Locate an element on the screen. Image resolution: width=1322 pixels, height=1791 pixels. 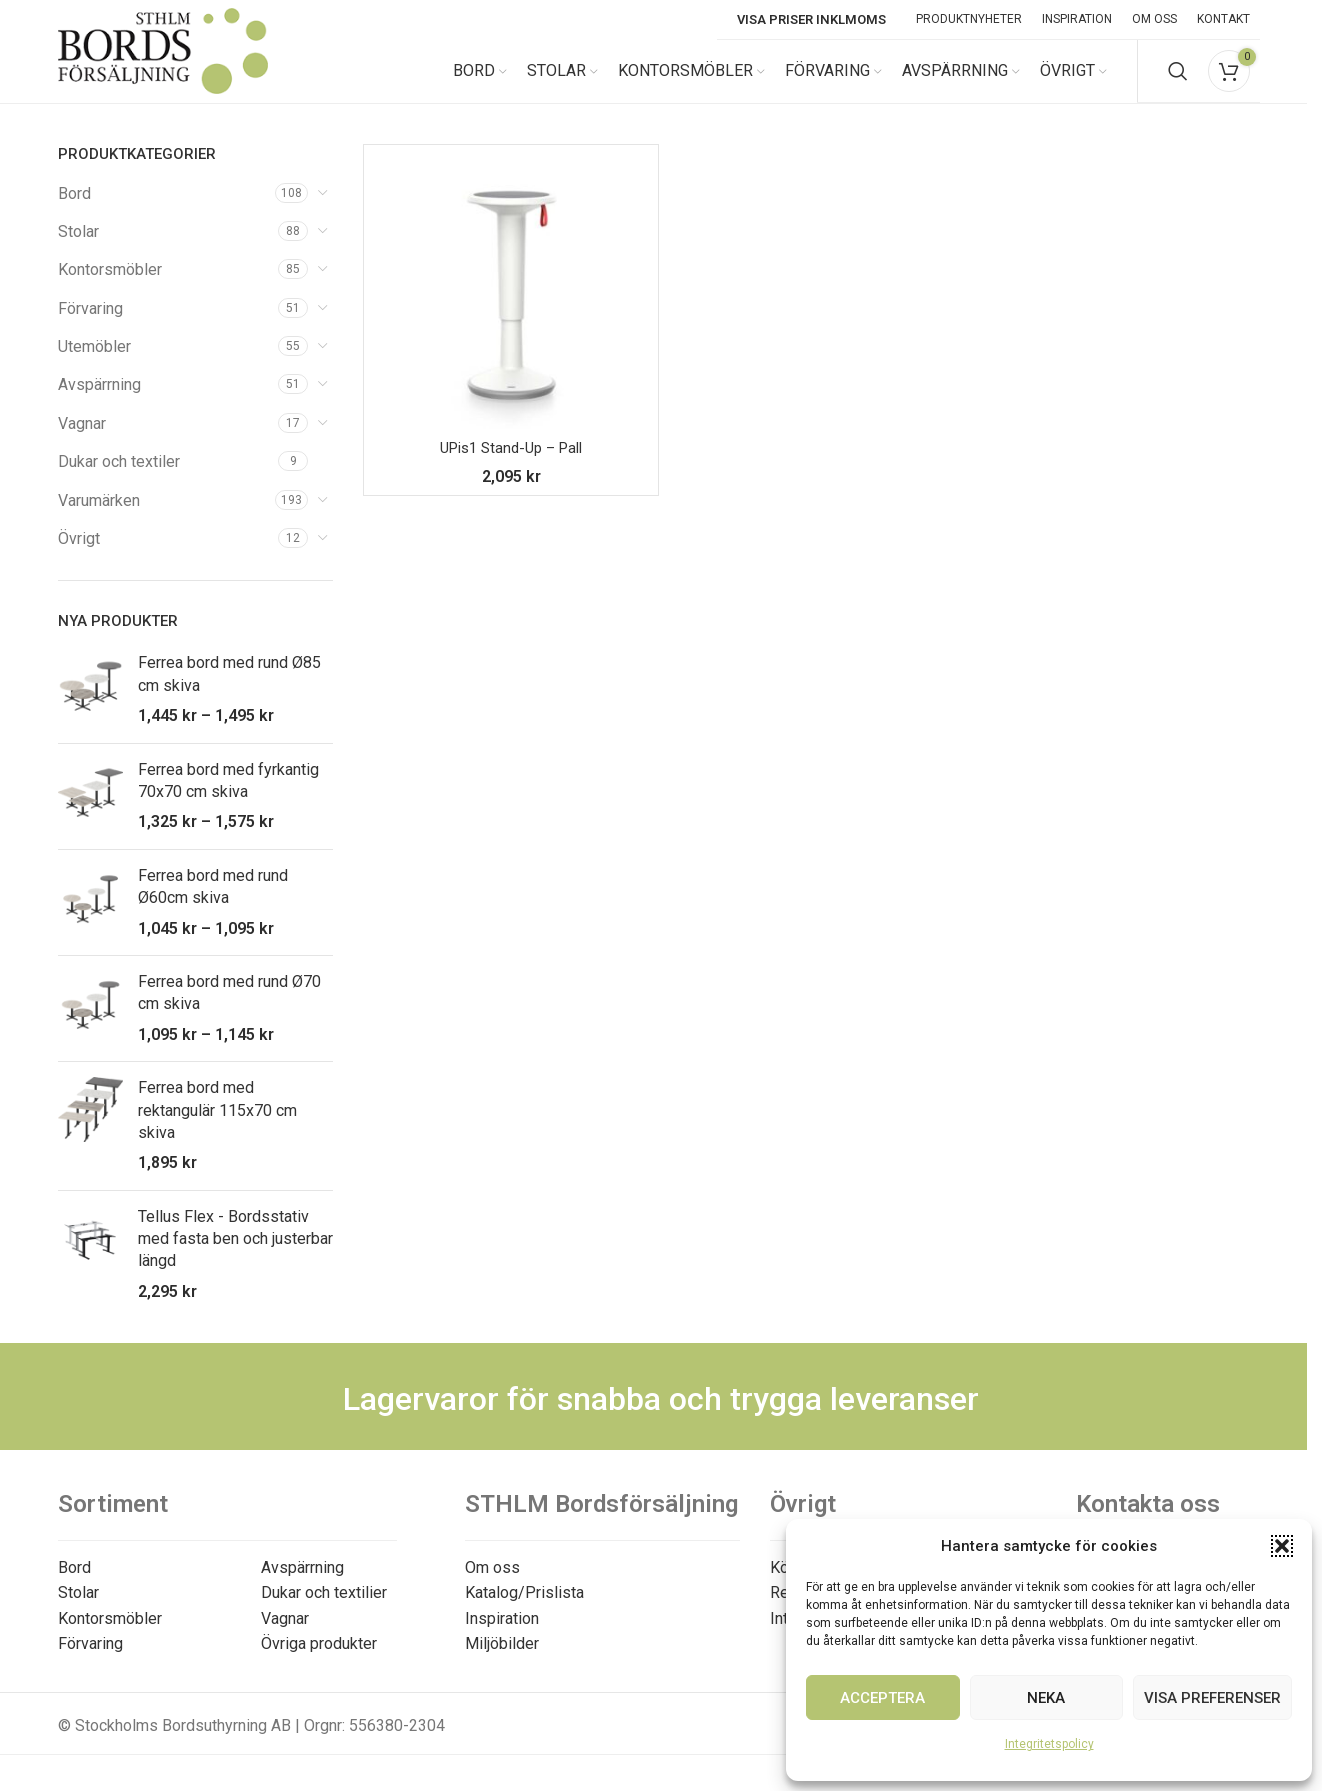
Integritetspolicy is located at coordinates (1049, 1744).